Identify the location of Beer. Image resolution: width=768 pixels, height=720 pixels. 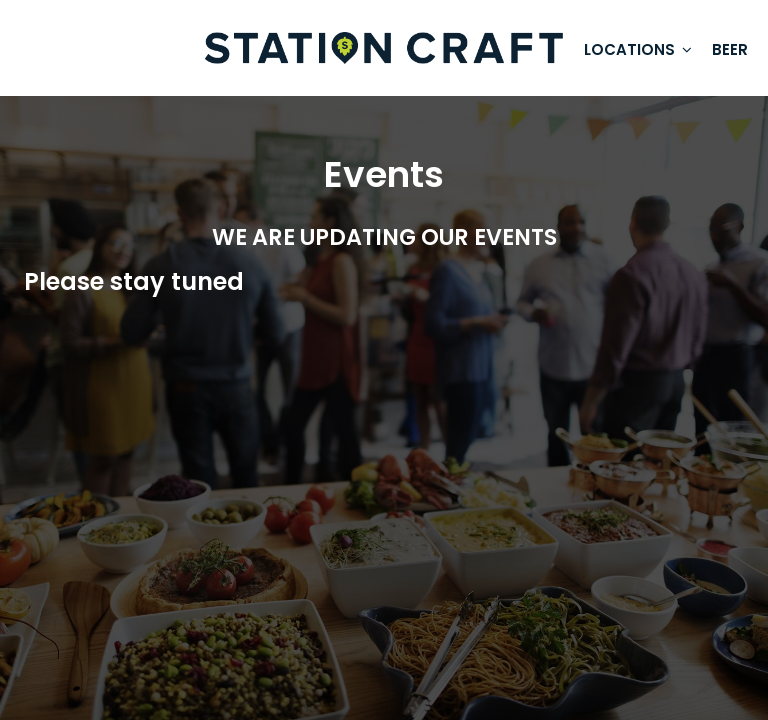
(730, 50).